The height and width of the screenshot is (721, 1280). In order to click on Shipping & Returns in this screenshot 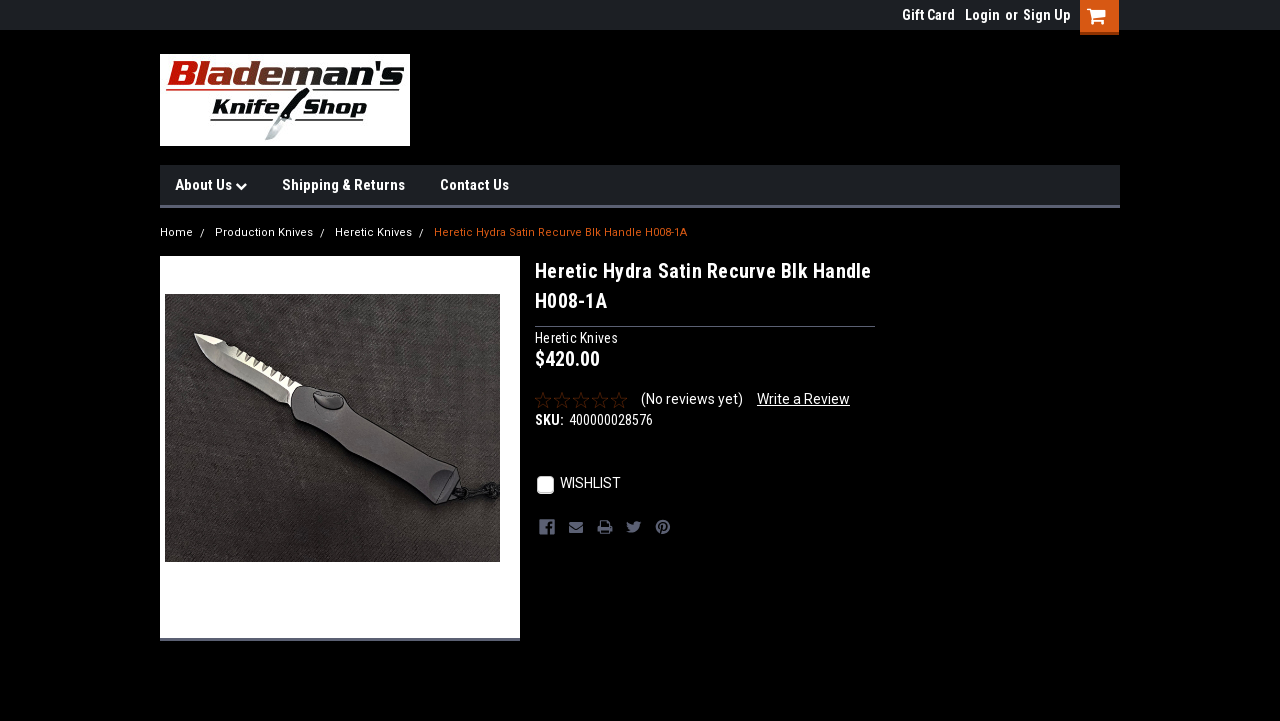, I will do `click(343, 185)`.